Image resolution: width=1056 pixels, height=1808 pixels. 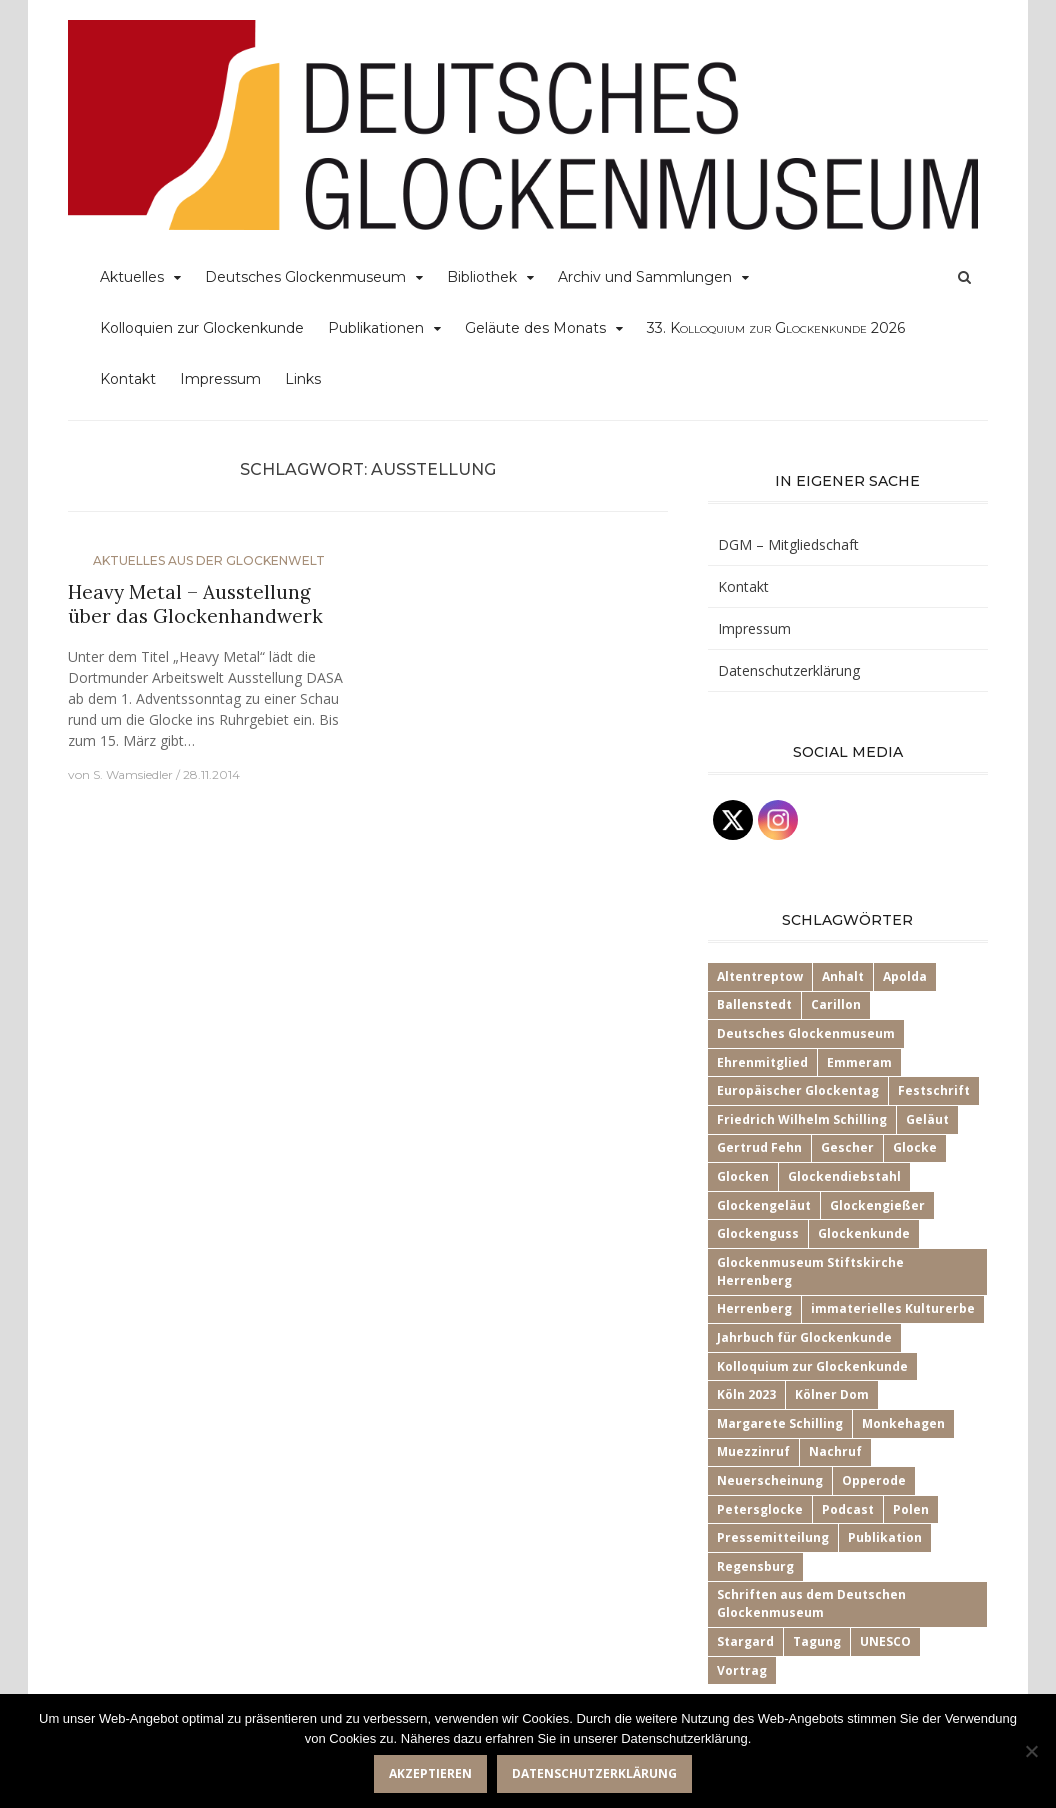 What do you see at coordinates (811, 1603) in the screenshot?
I see `Schriften aus dem Deutschen Glockenmuseum` at bounding box center [811, 1603].